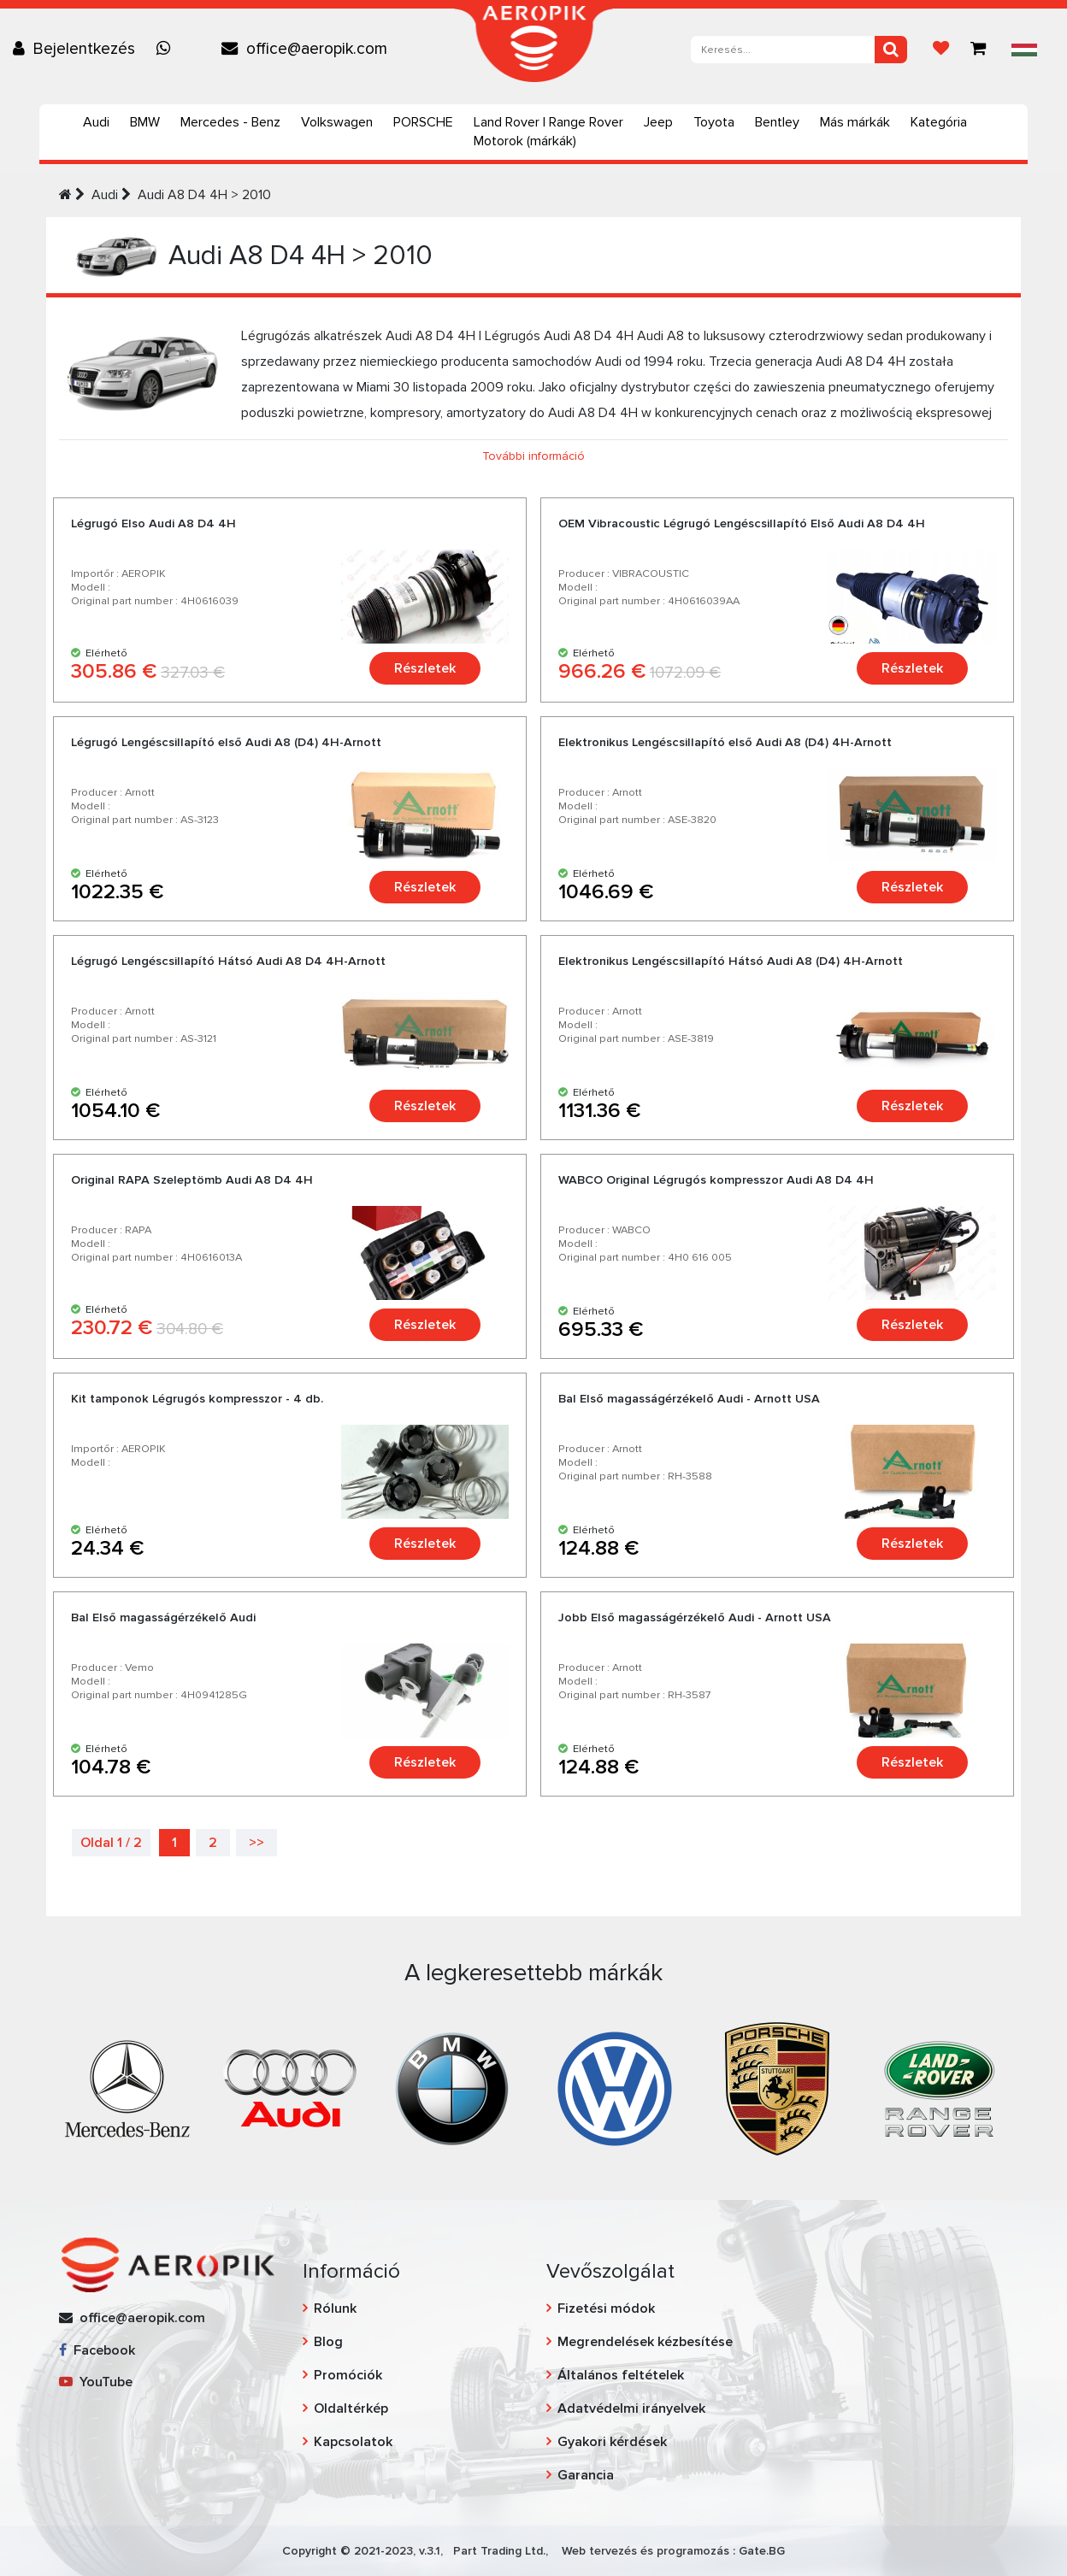 This screenshot has width=1067, height=2576. Describe the element at coordinates (777, 122) in the screenshot. I see `Bentley` at that location.